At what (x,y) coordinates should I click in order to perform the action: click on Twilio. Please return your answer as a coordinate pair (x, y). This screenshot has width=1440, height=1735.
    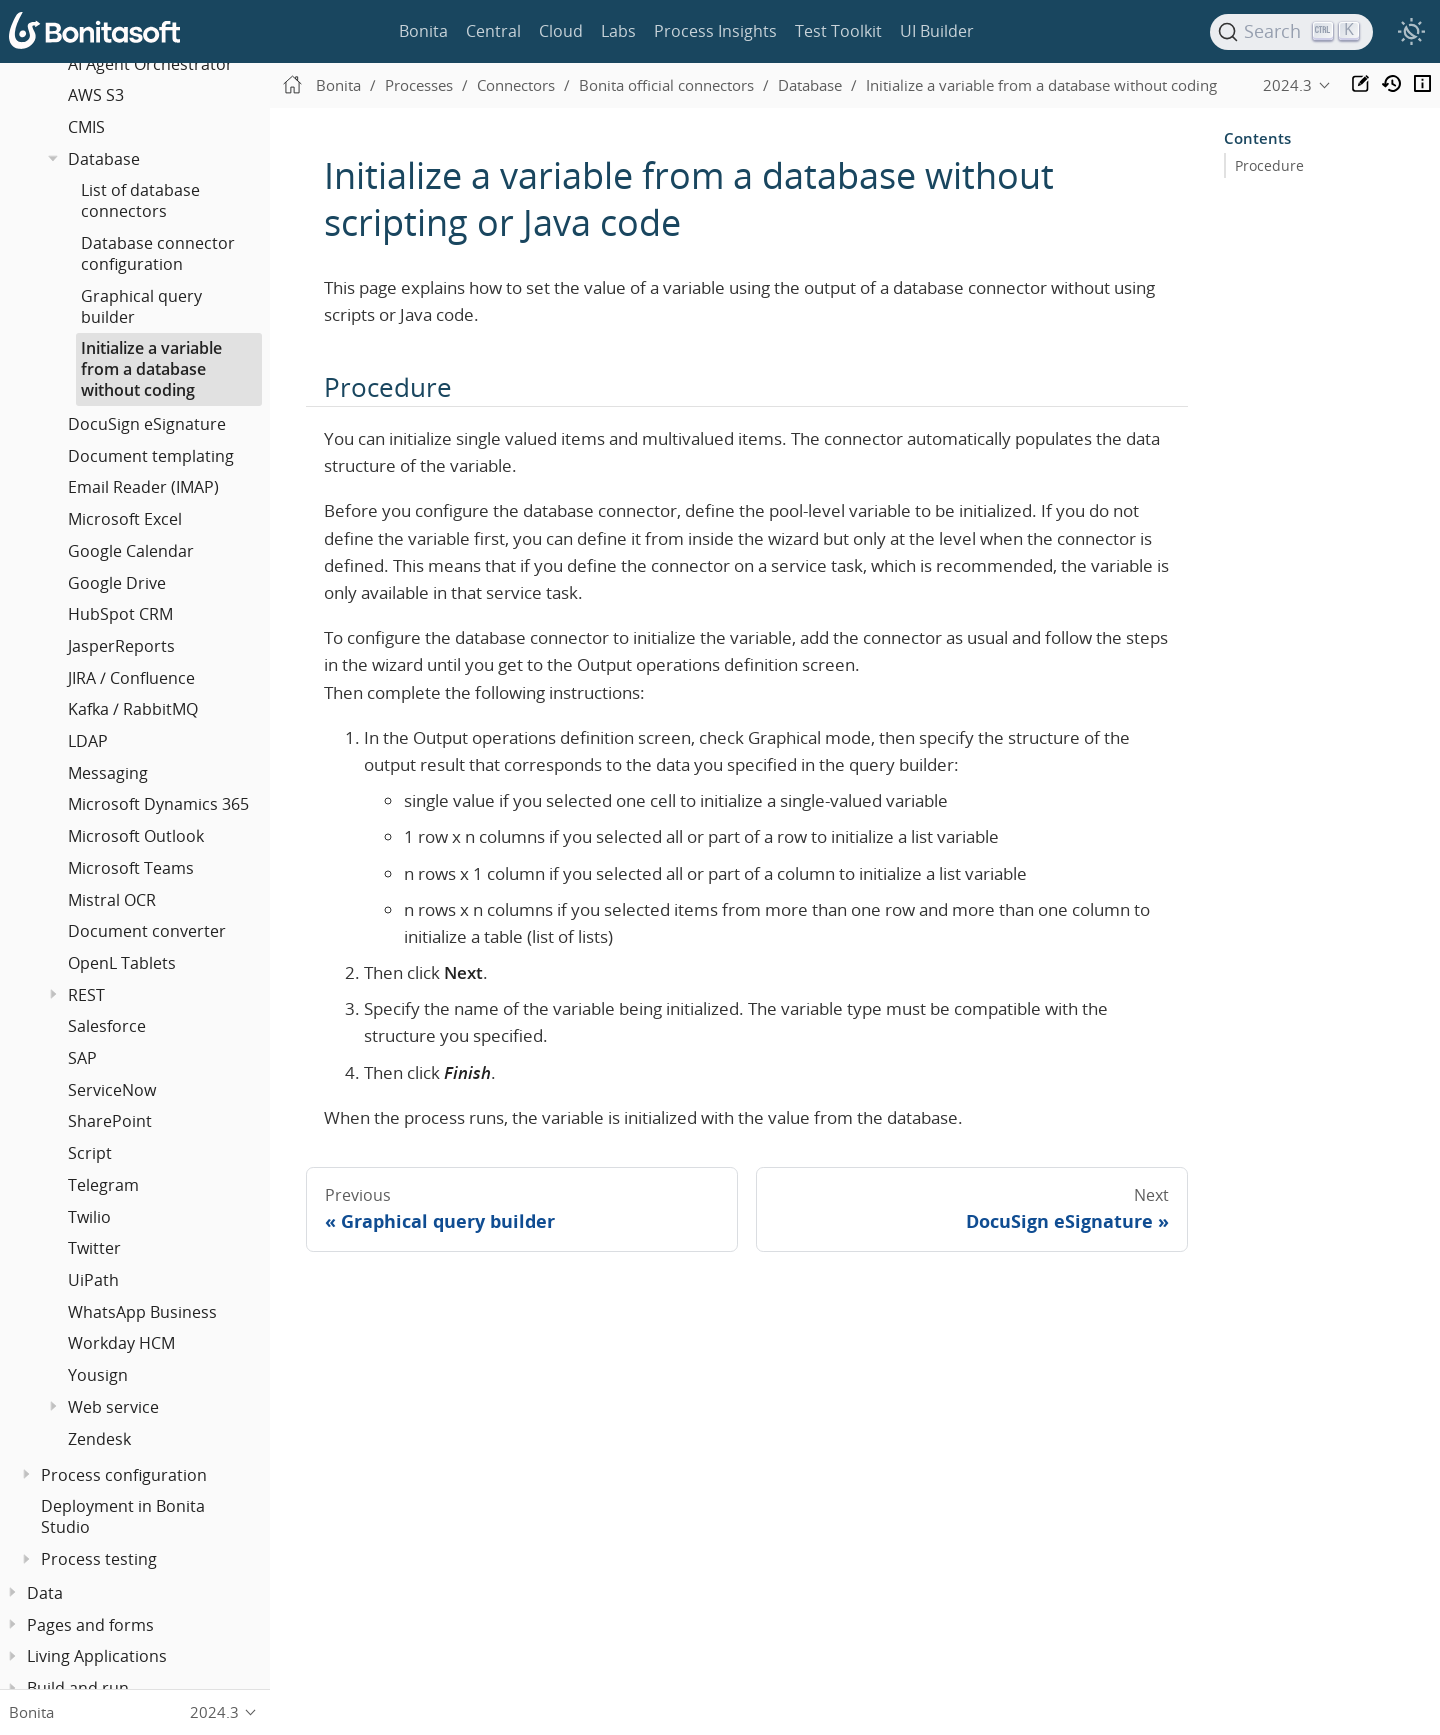
    Looking at the image, I should click on (89, 1217).